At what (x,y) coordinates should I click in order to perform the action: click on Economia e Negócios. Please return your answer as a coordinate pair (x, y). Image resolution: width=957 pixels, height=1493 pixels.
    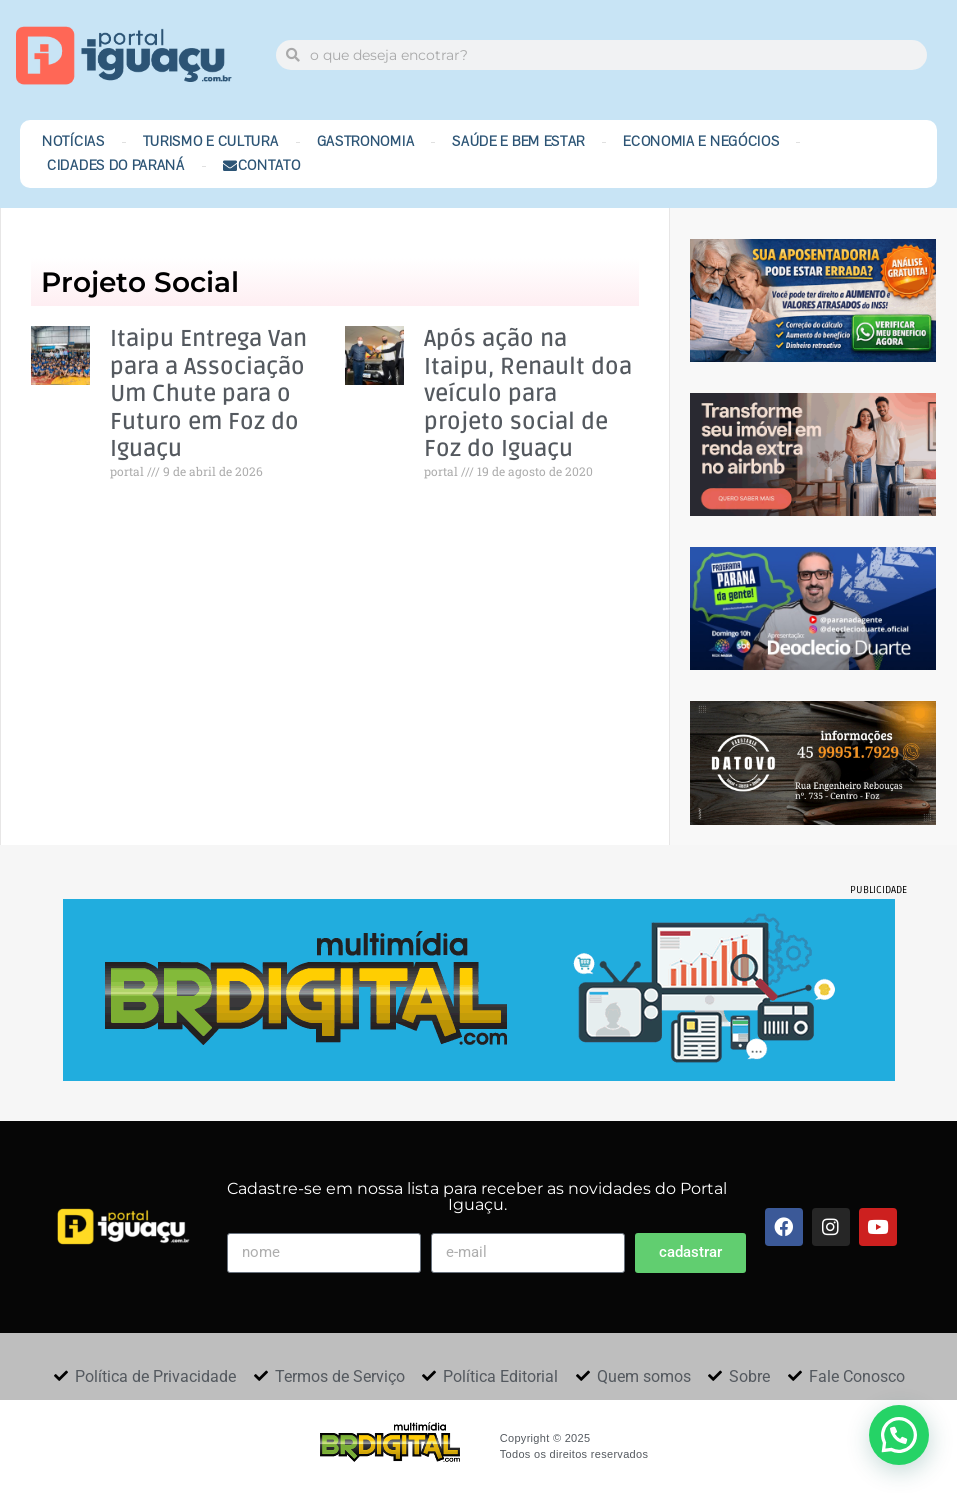
    Looking at the image, I should click on (701, 142).